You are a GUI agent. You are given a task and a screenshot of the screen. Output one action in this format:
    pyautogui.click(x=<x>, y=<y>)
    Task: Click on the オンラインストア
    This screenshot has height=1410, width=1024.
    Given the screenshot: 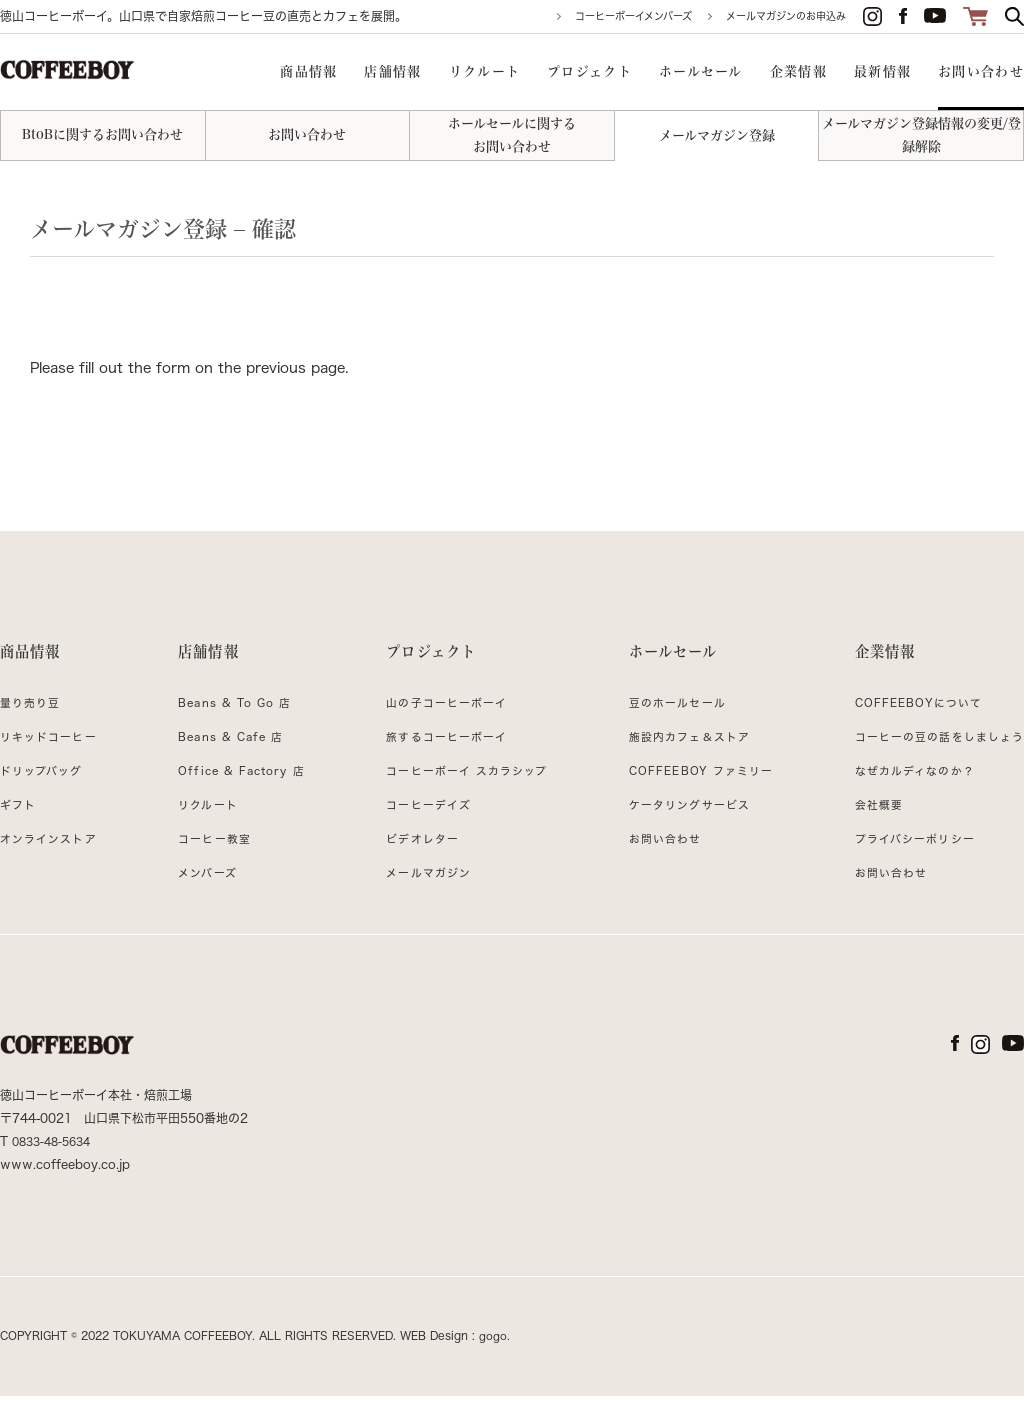 What is the action you would take?
    pyautogui.click(x=53, y=853)
    